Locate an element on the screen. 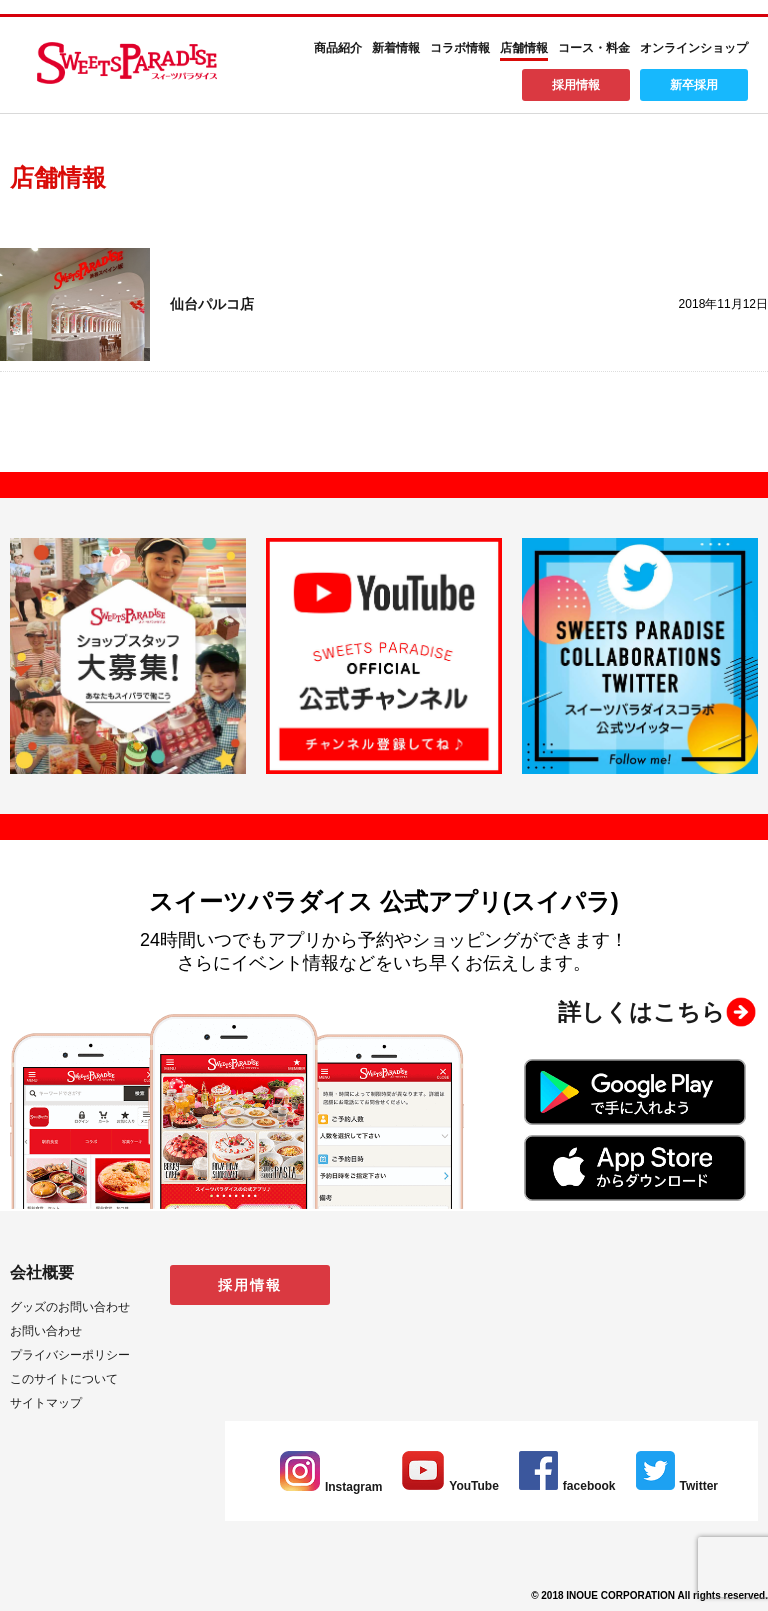  サイトマップ is located at coordinates (46, 1403).